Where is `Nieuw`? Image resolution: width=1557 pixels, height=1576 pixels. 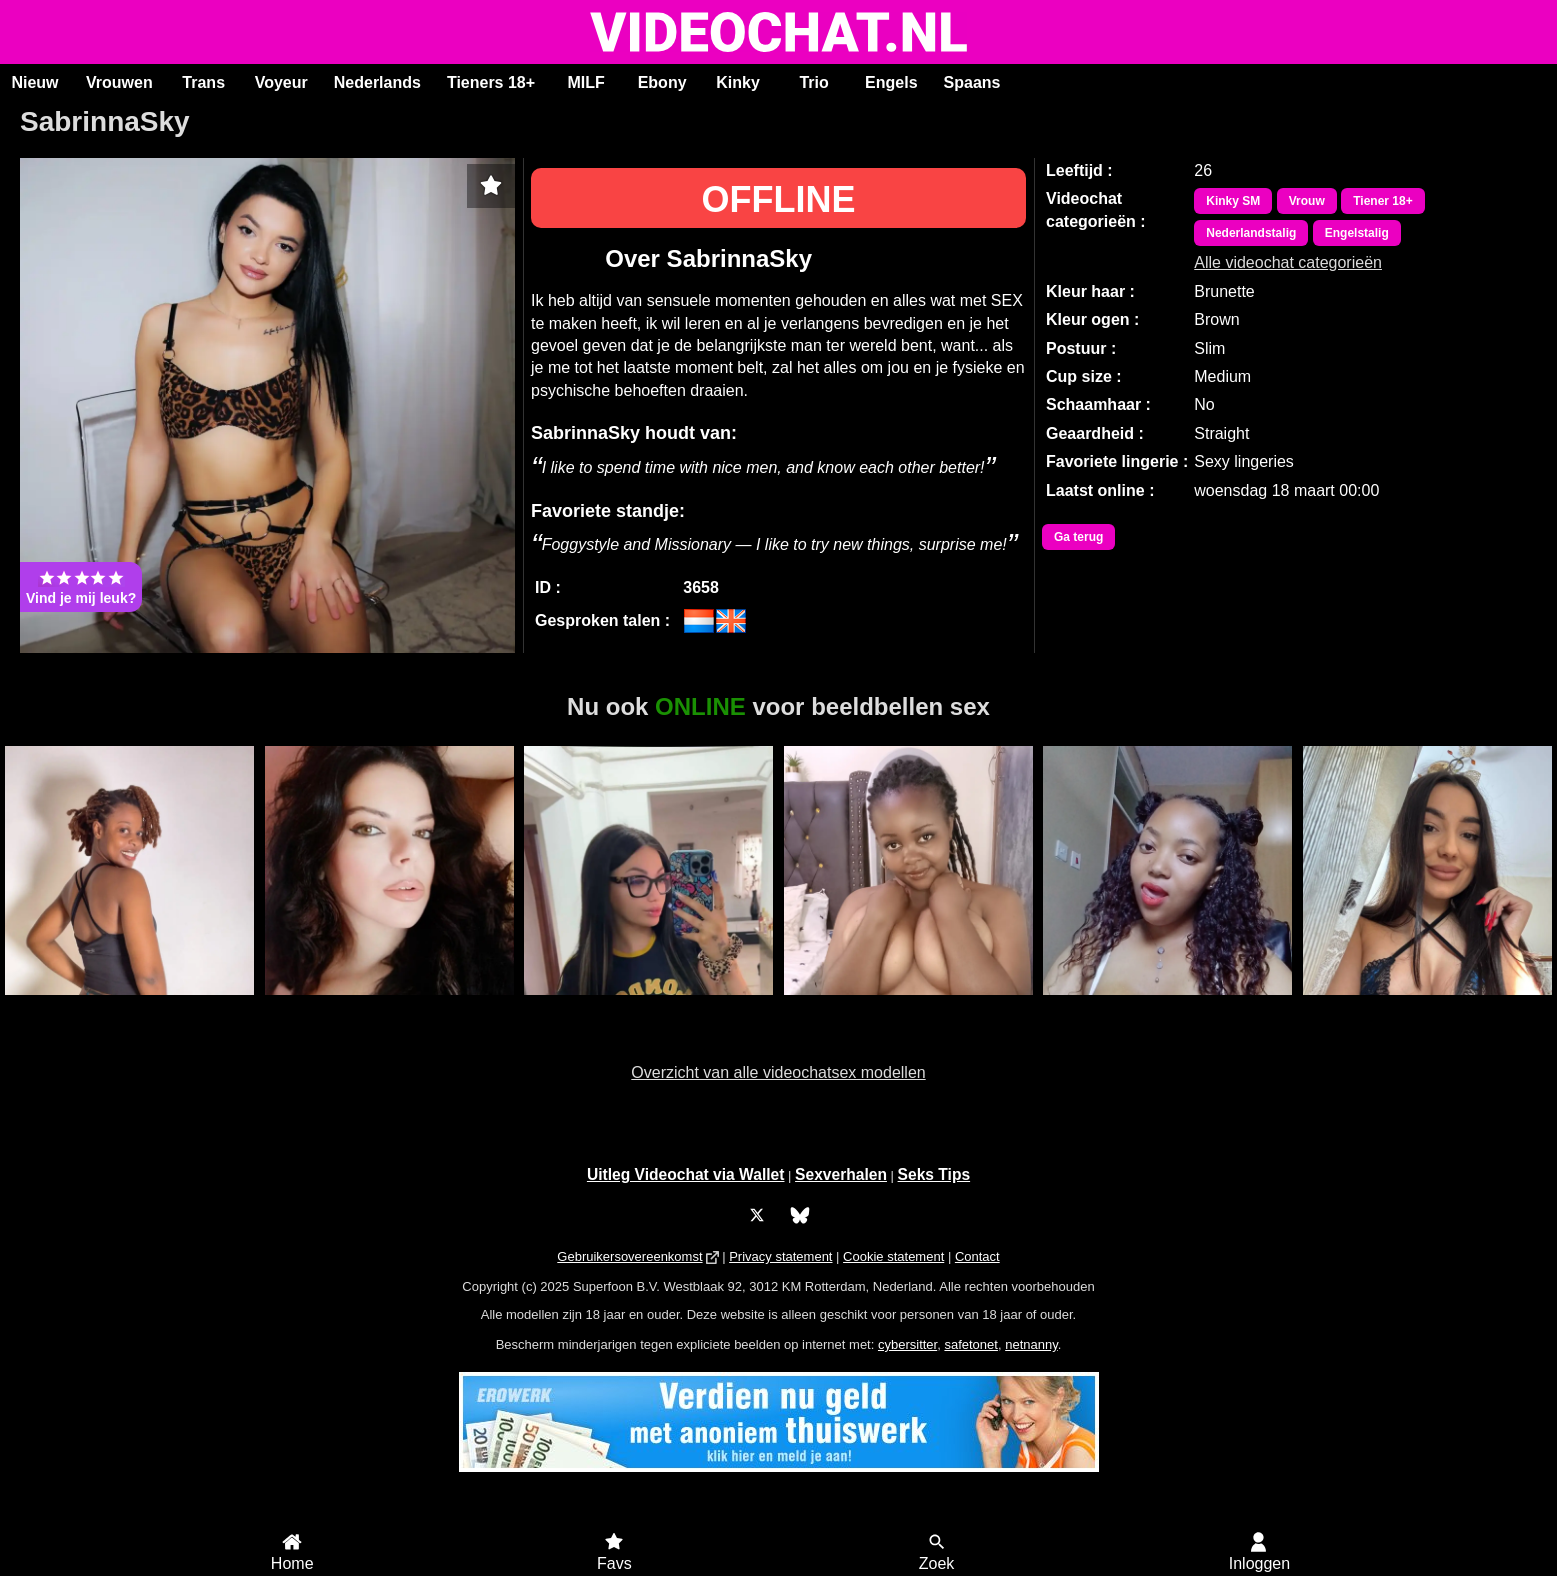
Nieuw is located at coordinates (34, 82).